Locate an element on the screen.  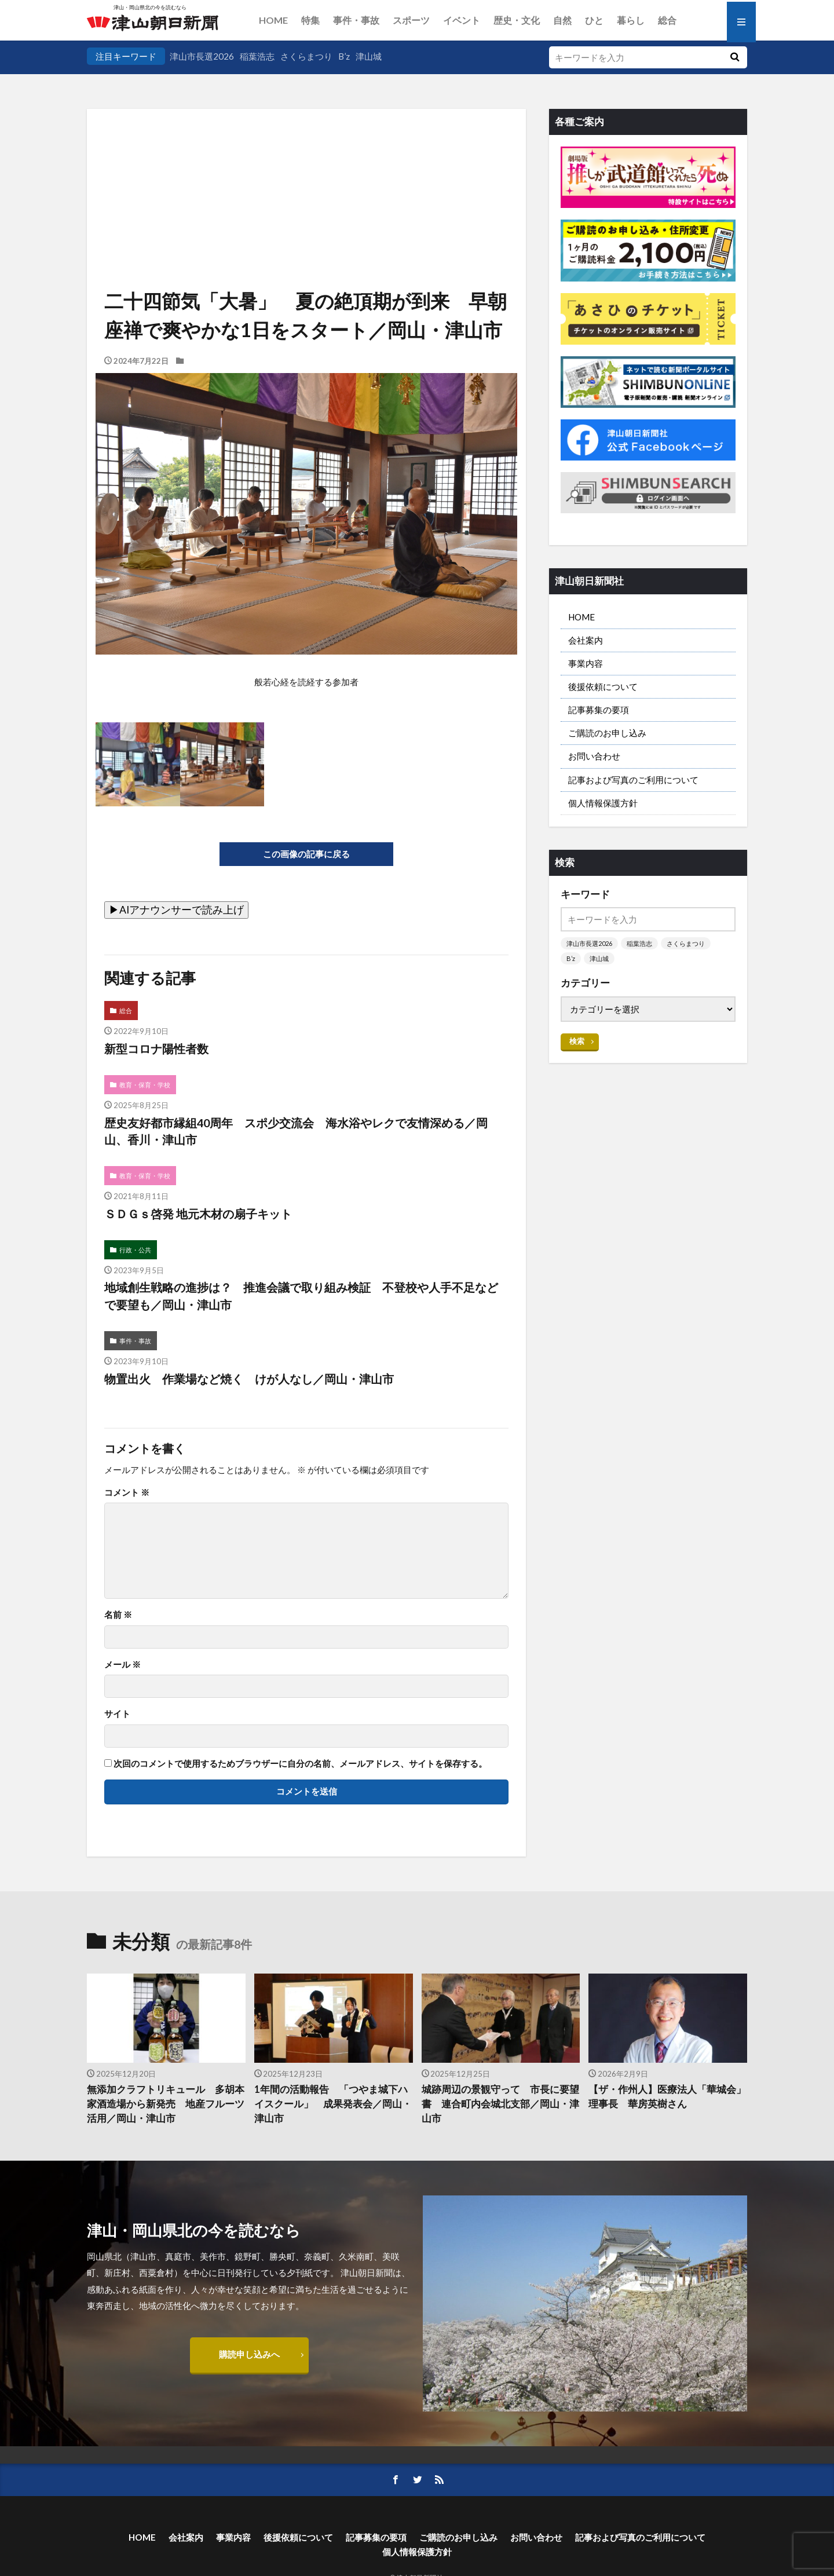
お問い合わせ is located at coordinates (594, 756).